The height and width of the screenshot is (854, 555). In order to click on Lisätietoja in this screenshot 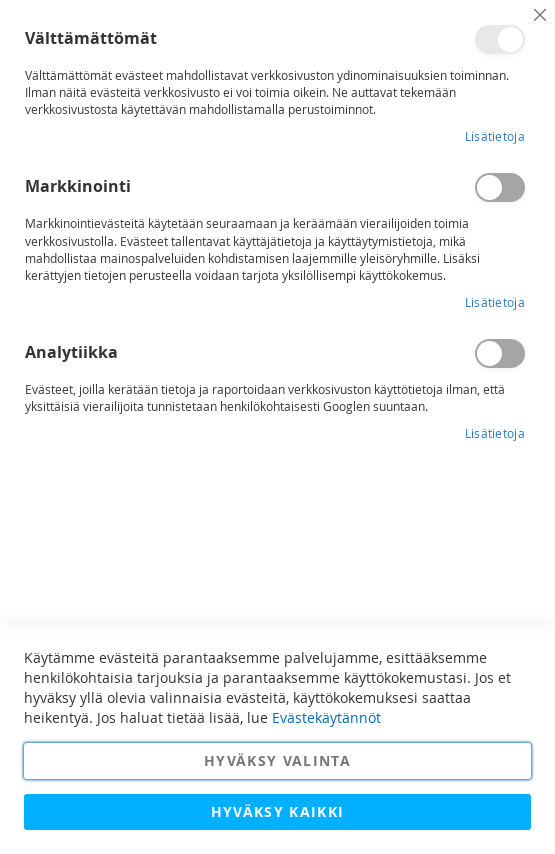, I will do `click(495, 136)`.